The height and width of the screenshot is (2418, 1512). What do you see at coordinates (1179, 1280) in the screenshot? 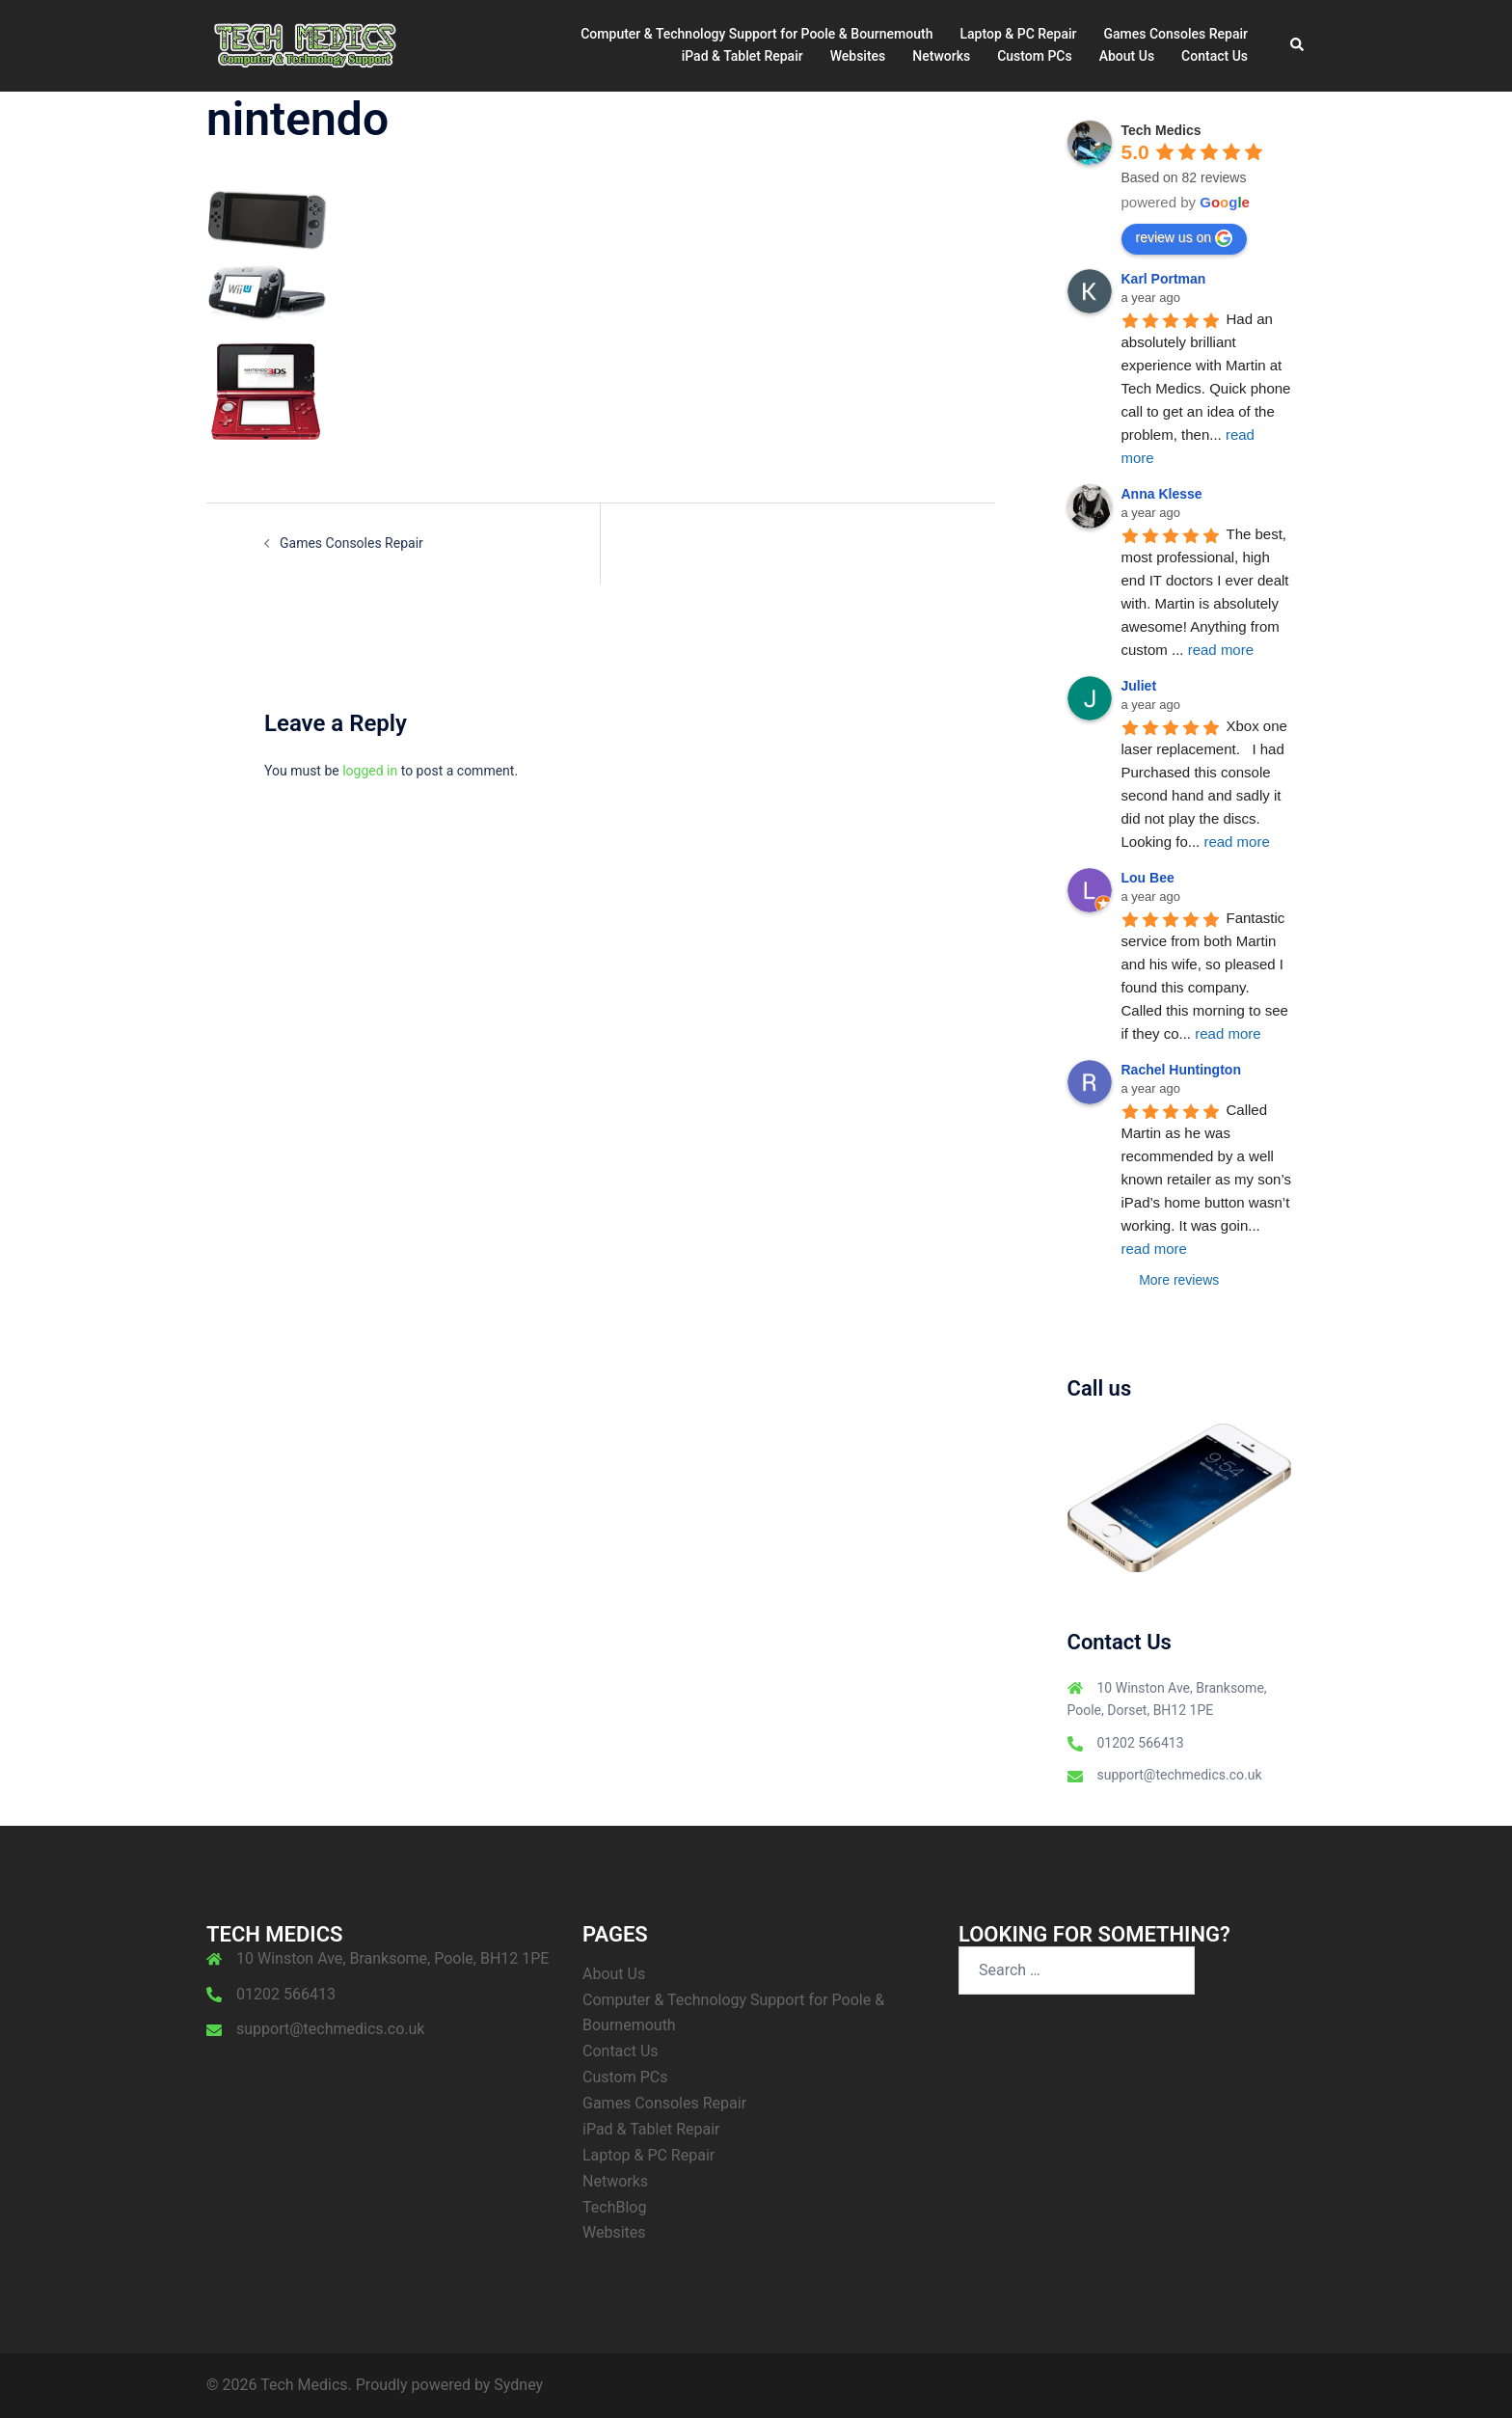
I see `More reviews` at bounding box center [1179, 1280].